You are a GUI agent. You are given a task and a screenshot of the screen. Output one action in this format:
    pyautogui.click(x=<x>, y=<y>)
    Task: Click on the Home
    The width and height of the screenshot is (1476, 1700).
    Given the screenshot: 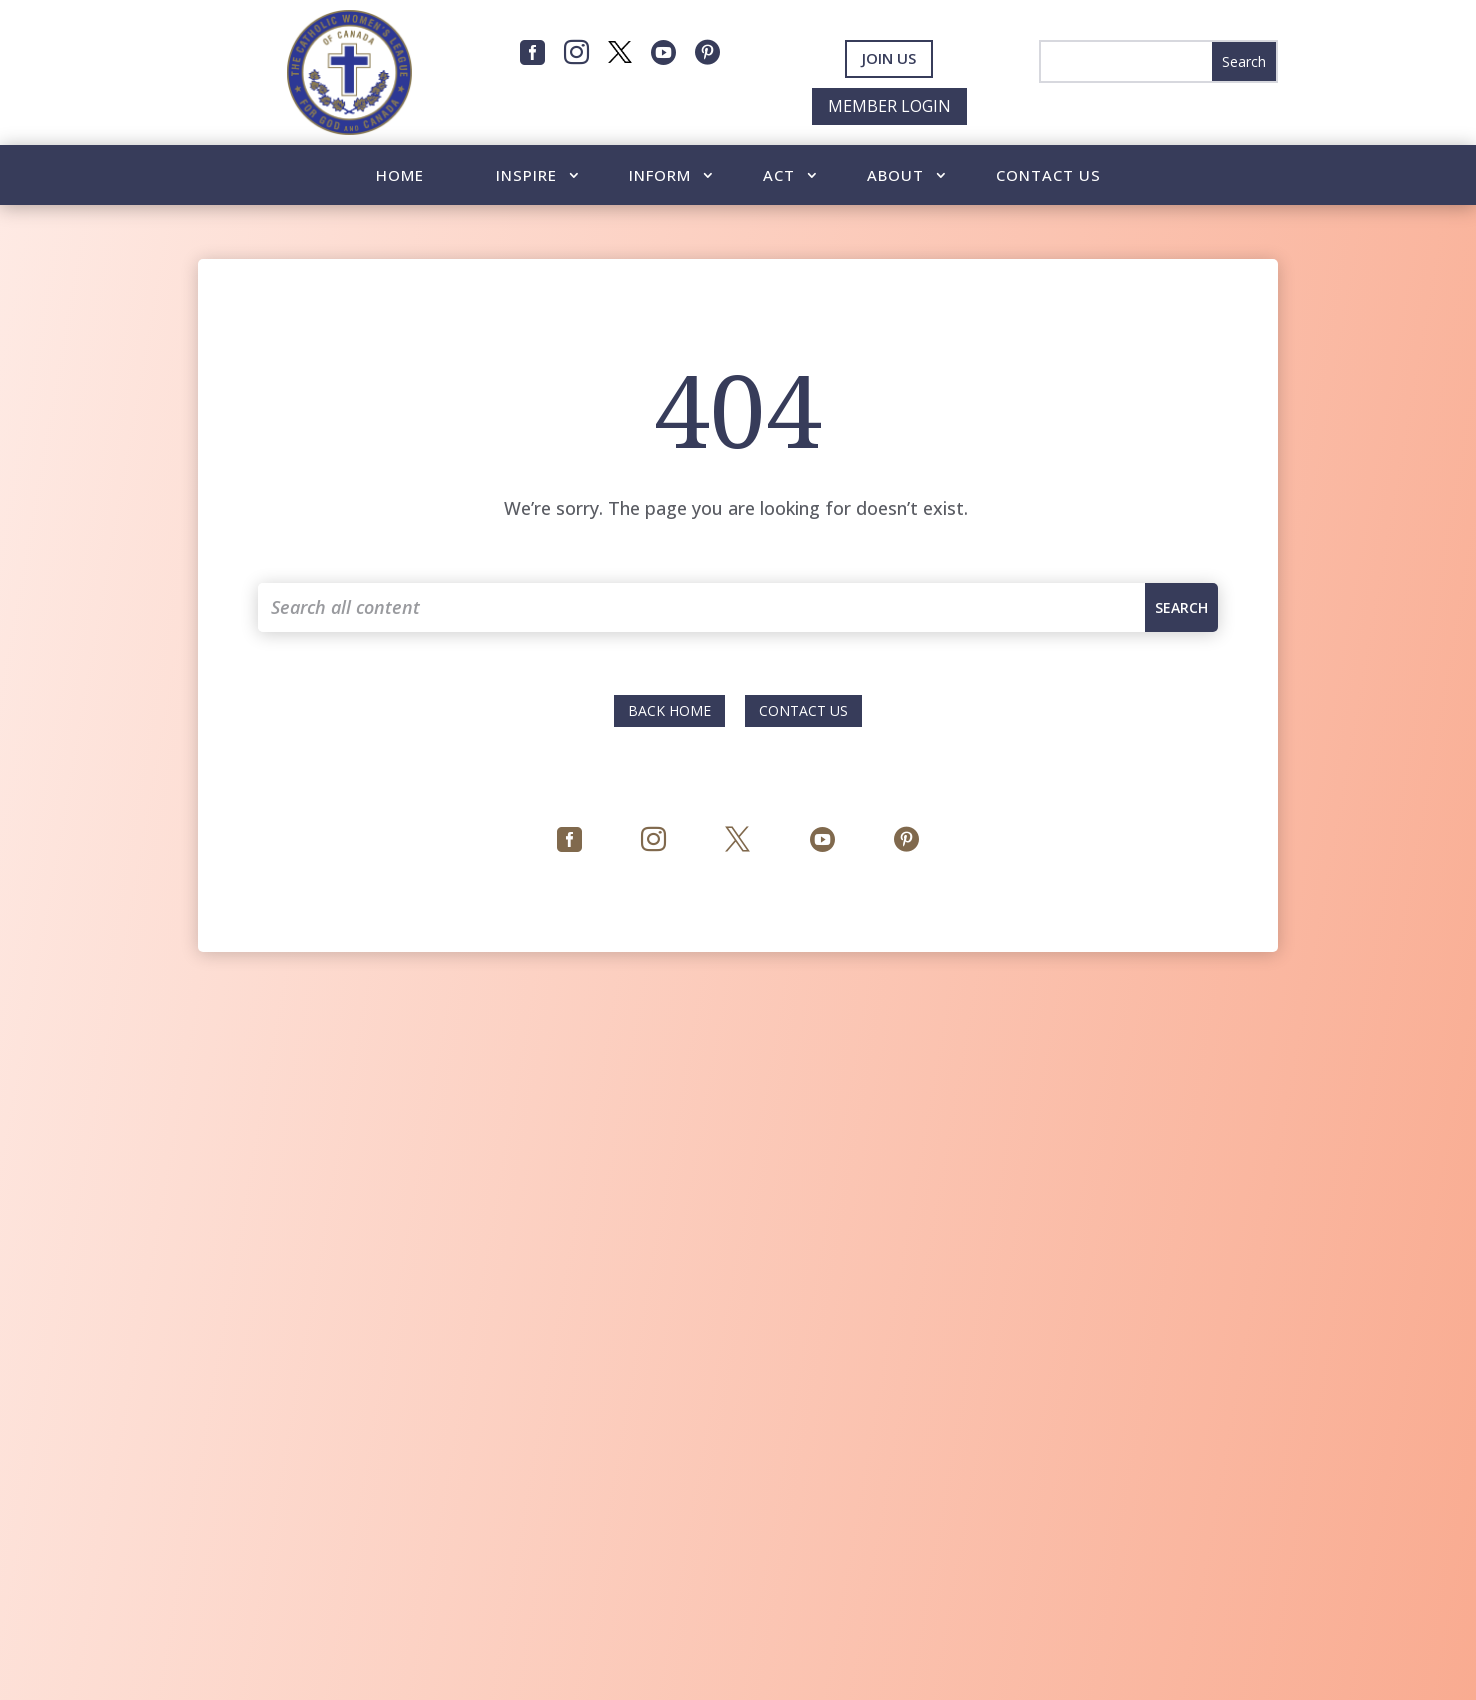 What is the action you would take?
    pyautogui.click(x=400, y=176)
    